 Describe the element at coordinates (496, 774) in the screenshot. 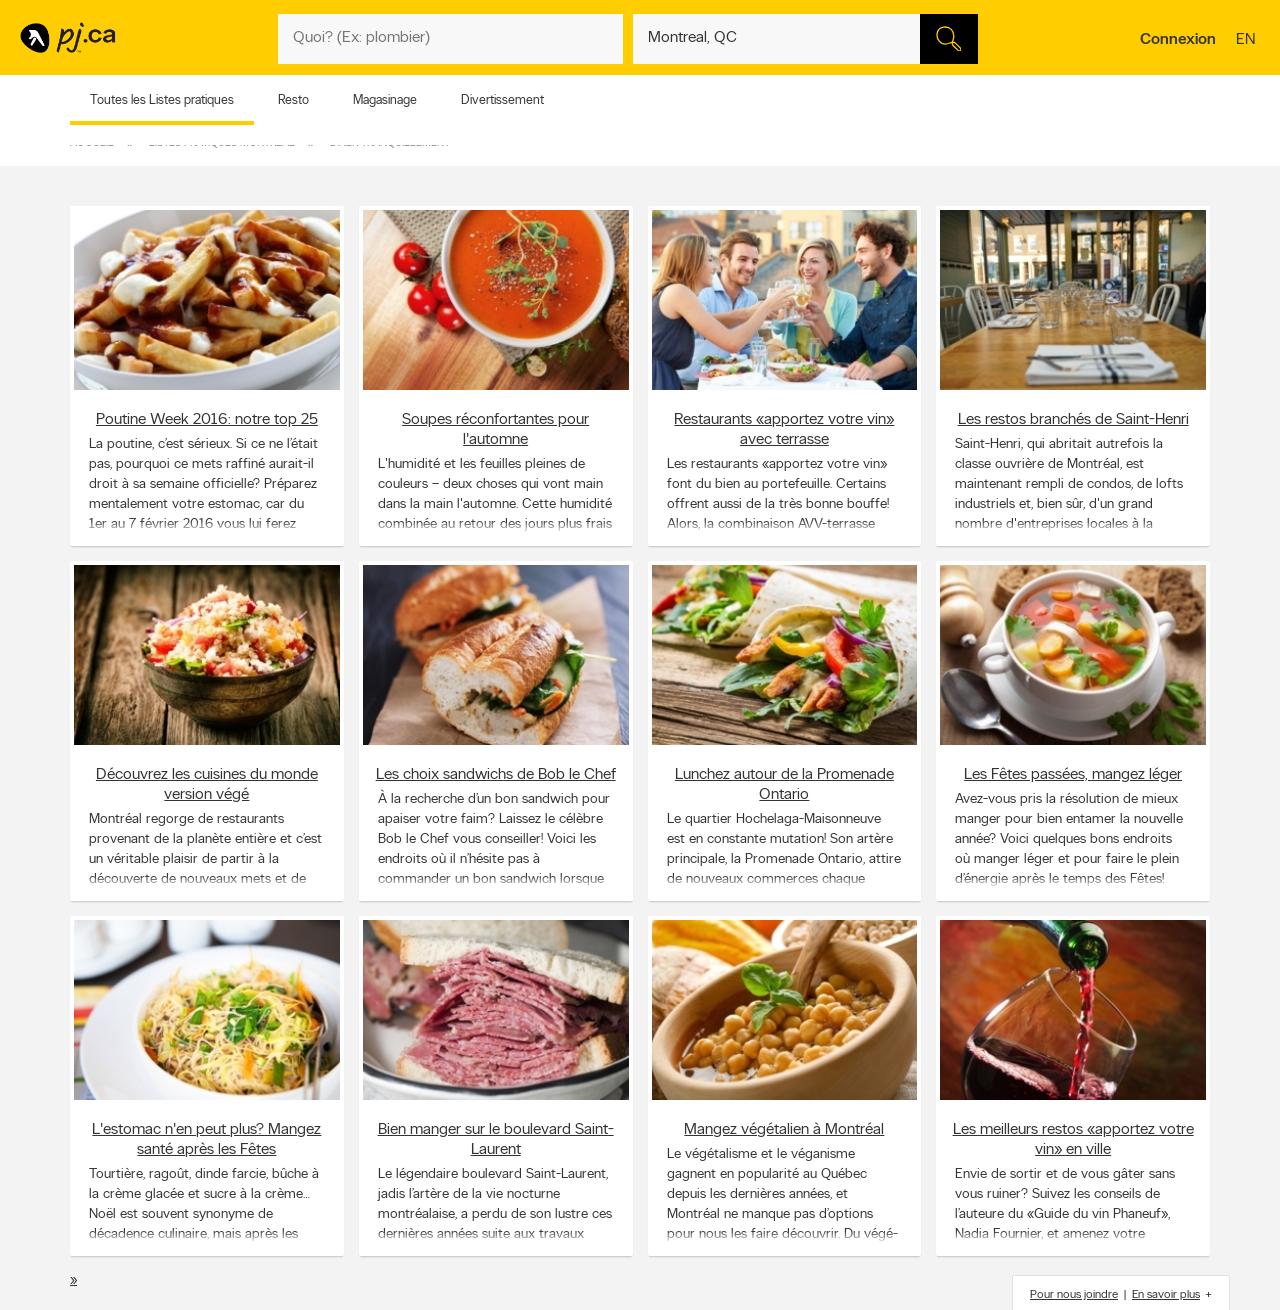

I see `Les choix sandwichs de Bob le Chef` at that location.